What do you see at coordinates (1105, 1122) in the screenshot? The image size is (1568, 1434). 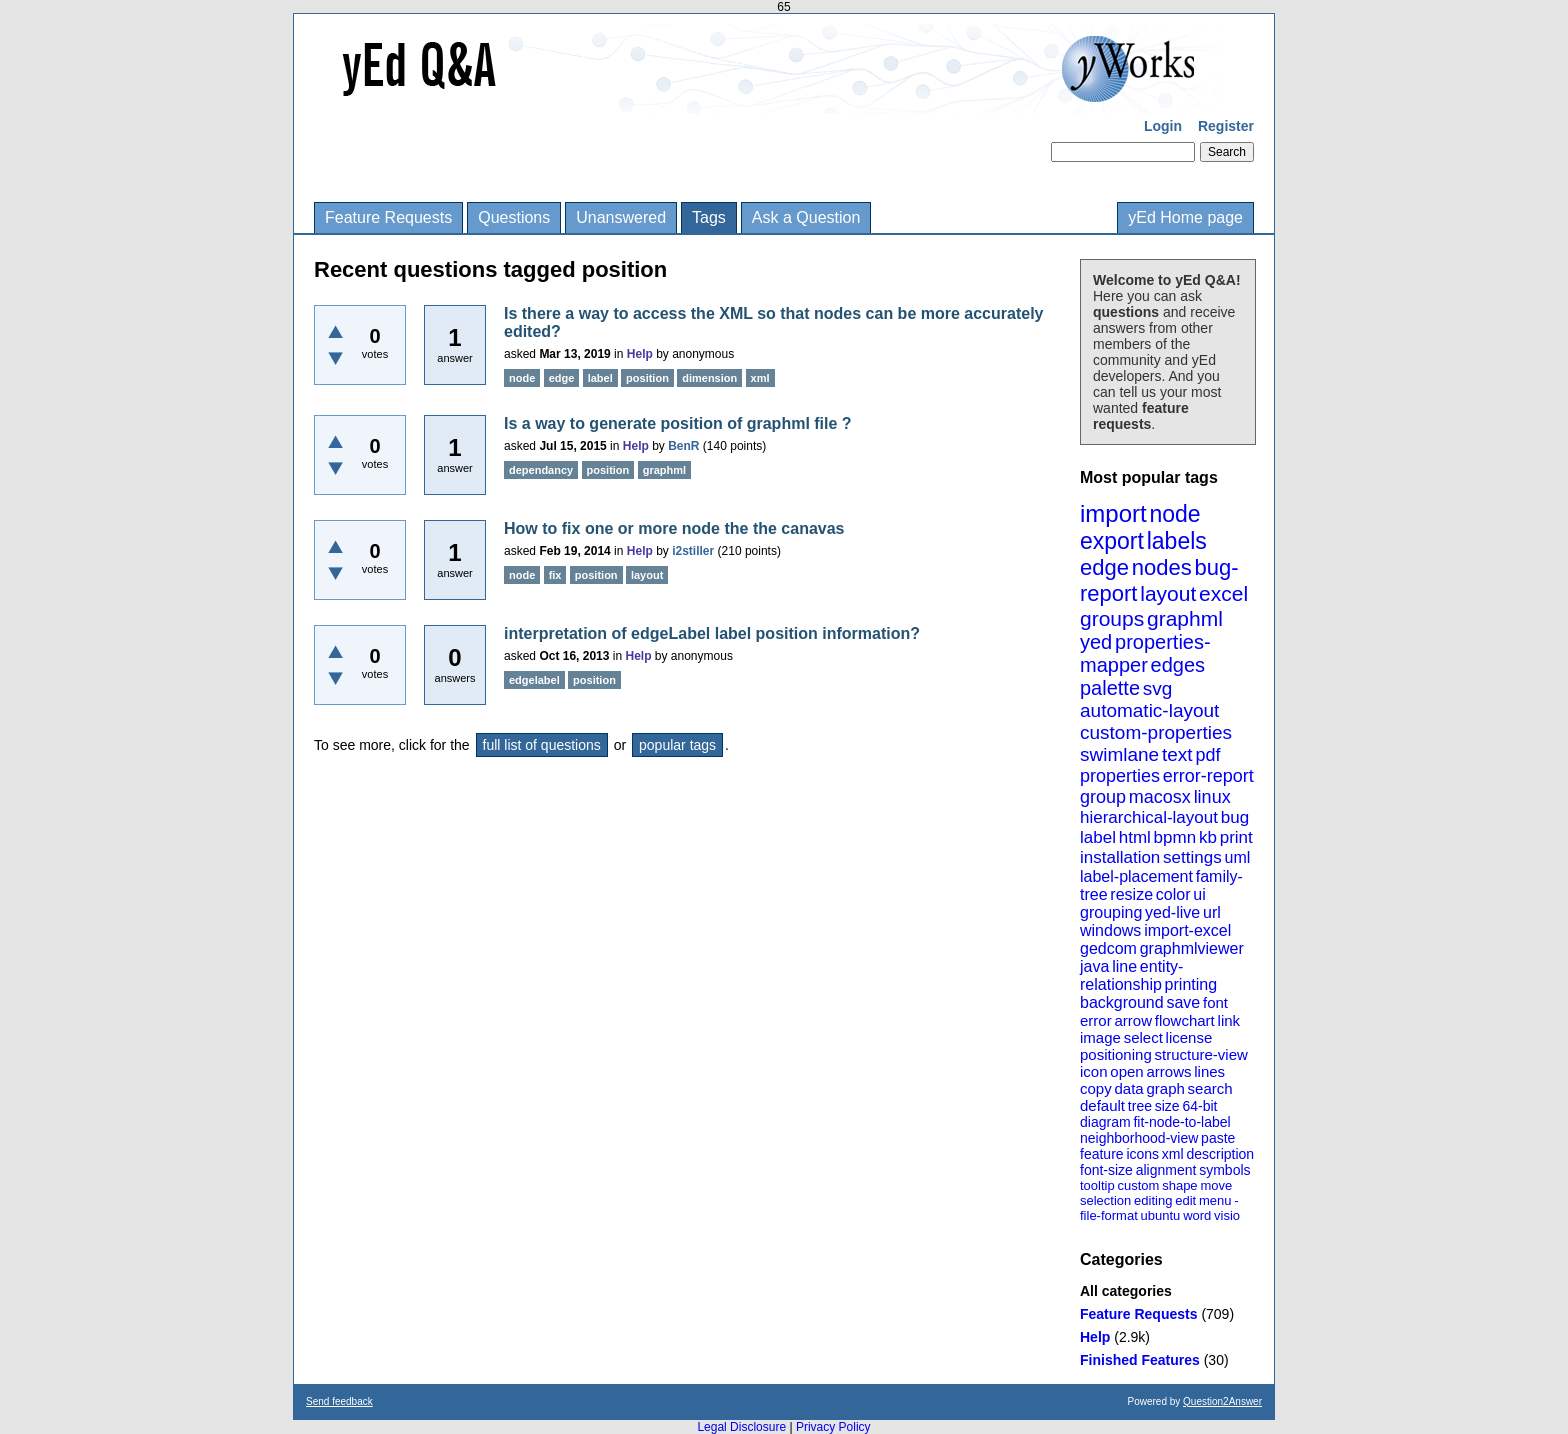 I see `diagram` at bounding box center [1105, 1122].